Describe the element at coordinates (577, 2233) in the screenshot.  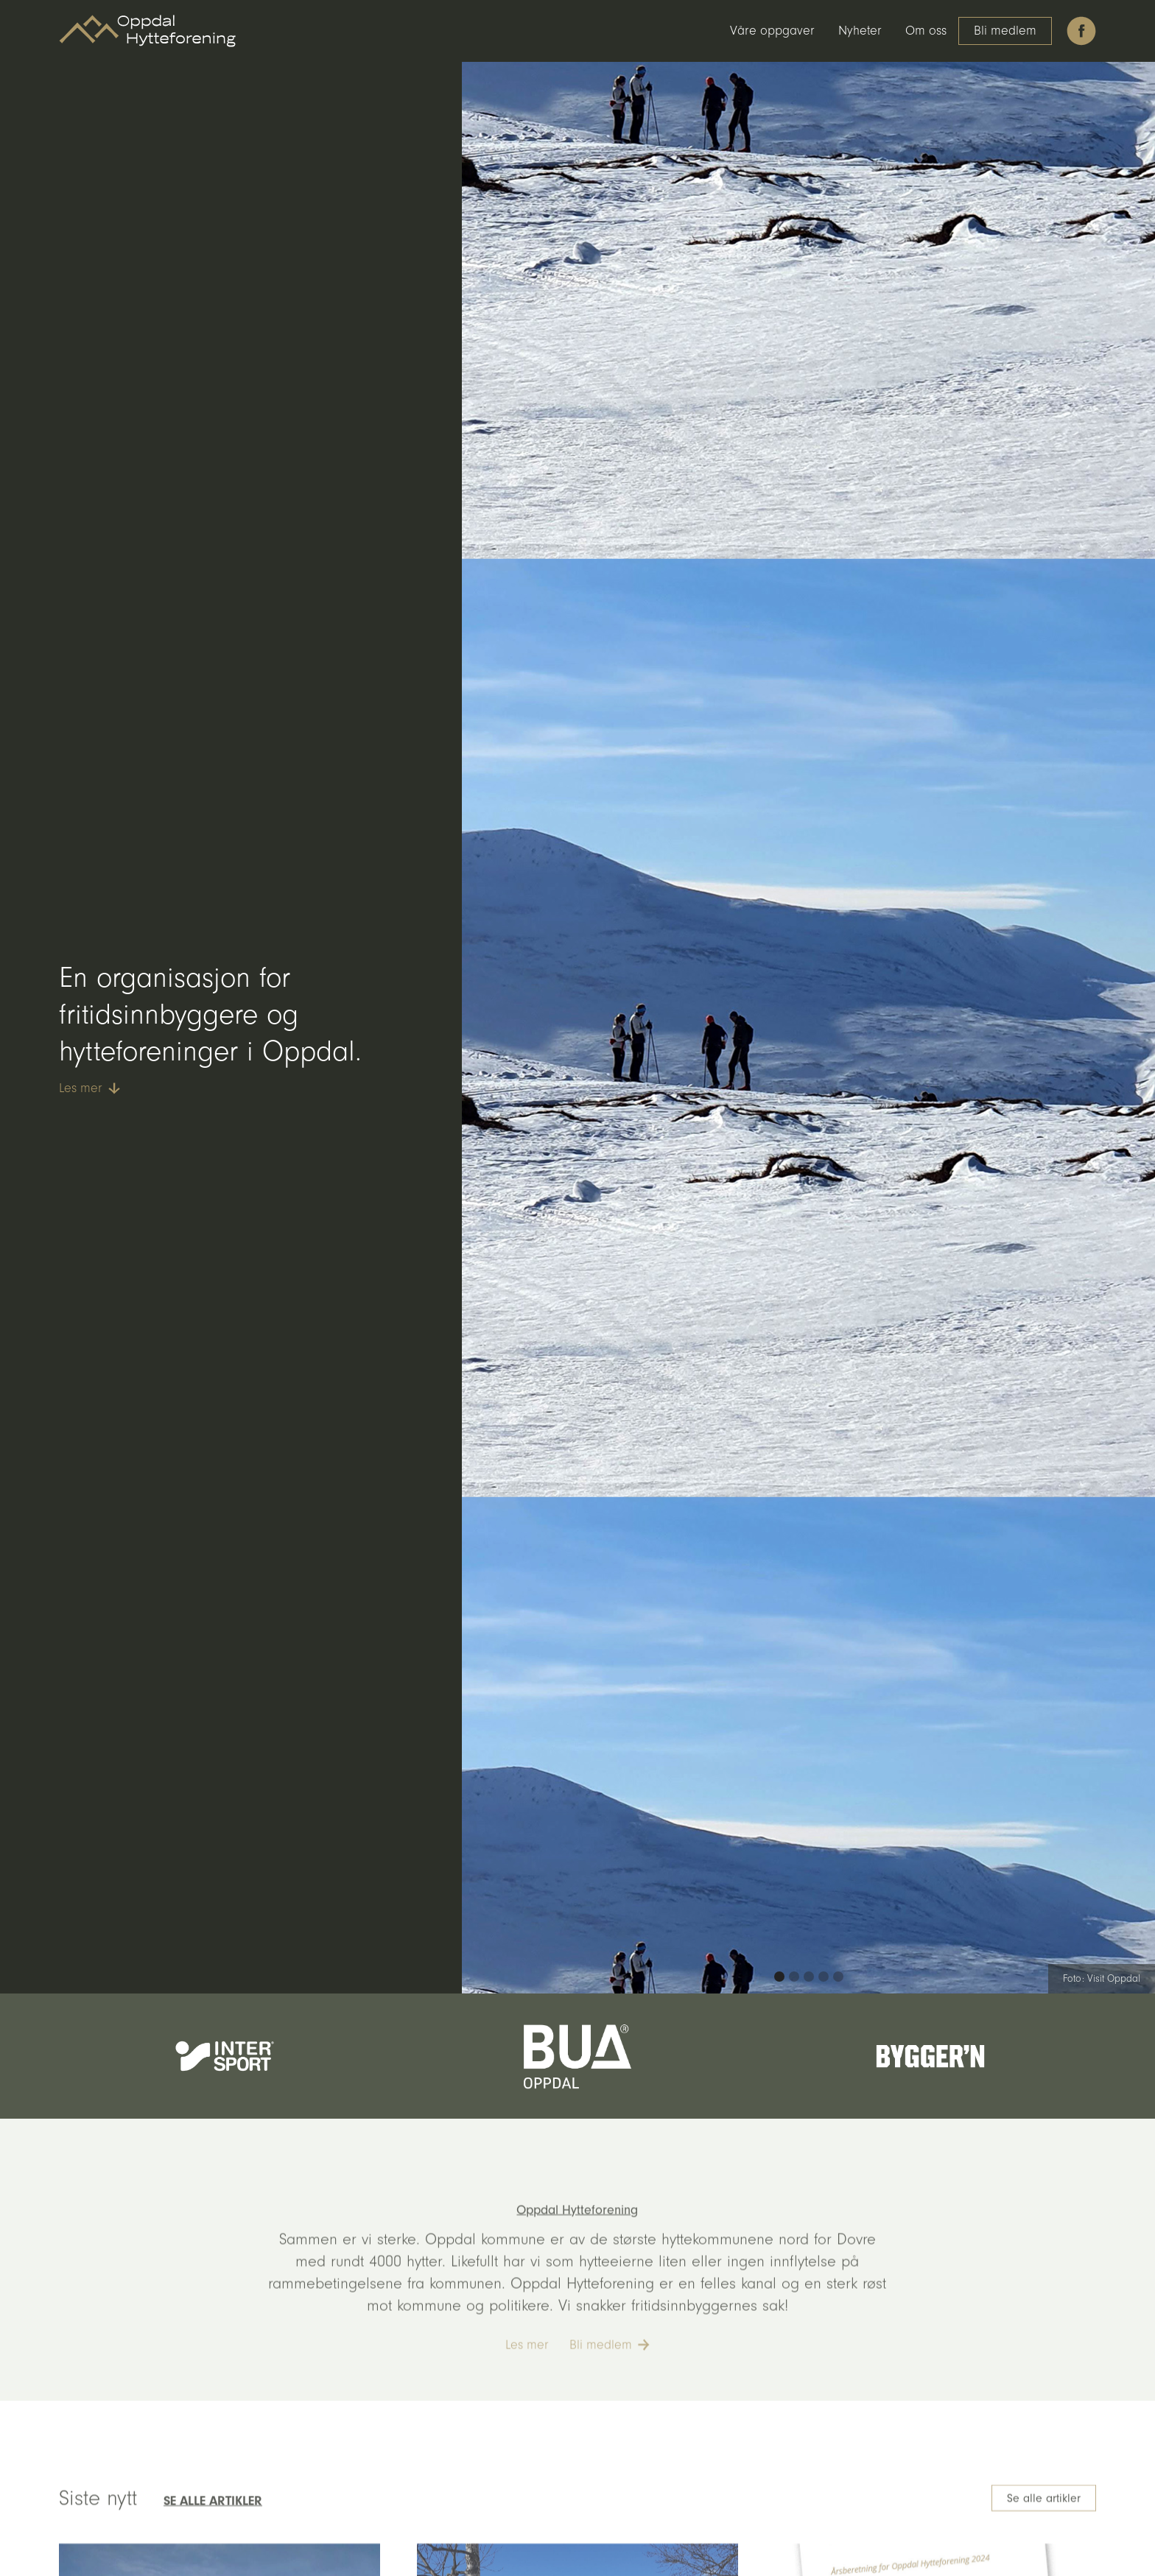
I see `Oppdal Hytteforening` at that location.